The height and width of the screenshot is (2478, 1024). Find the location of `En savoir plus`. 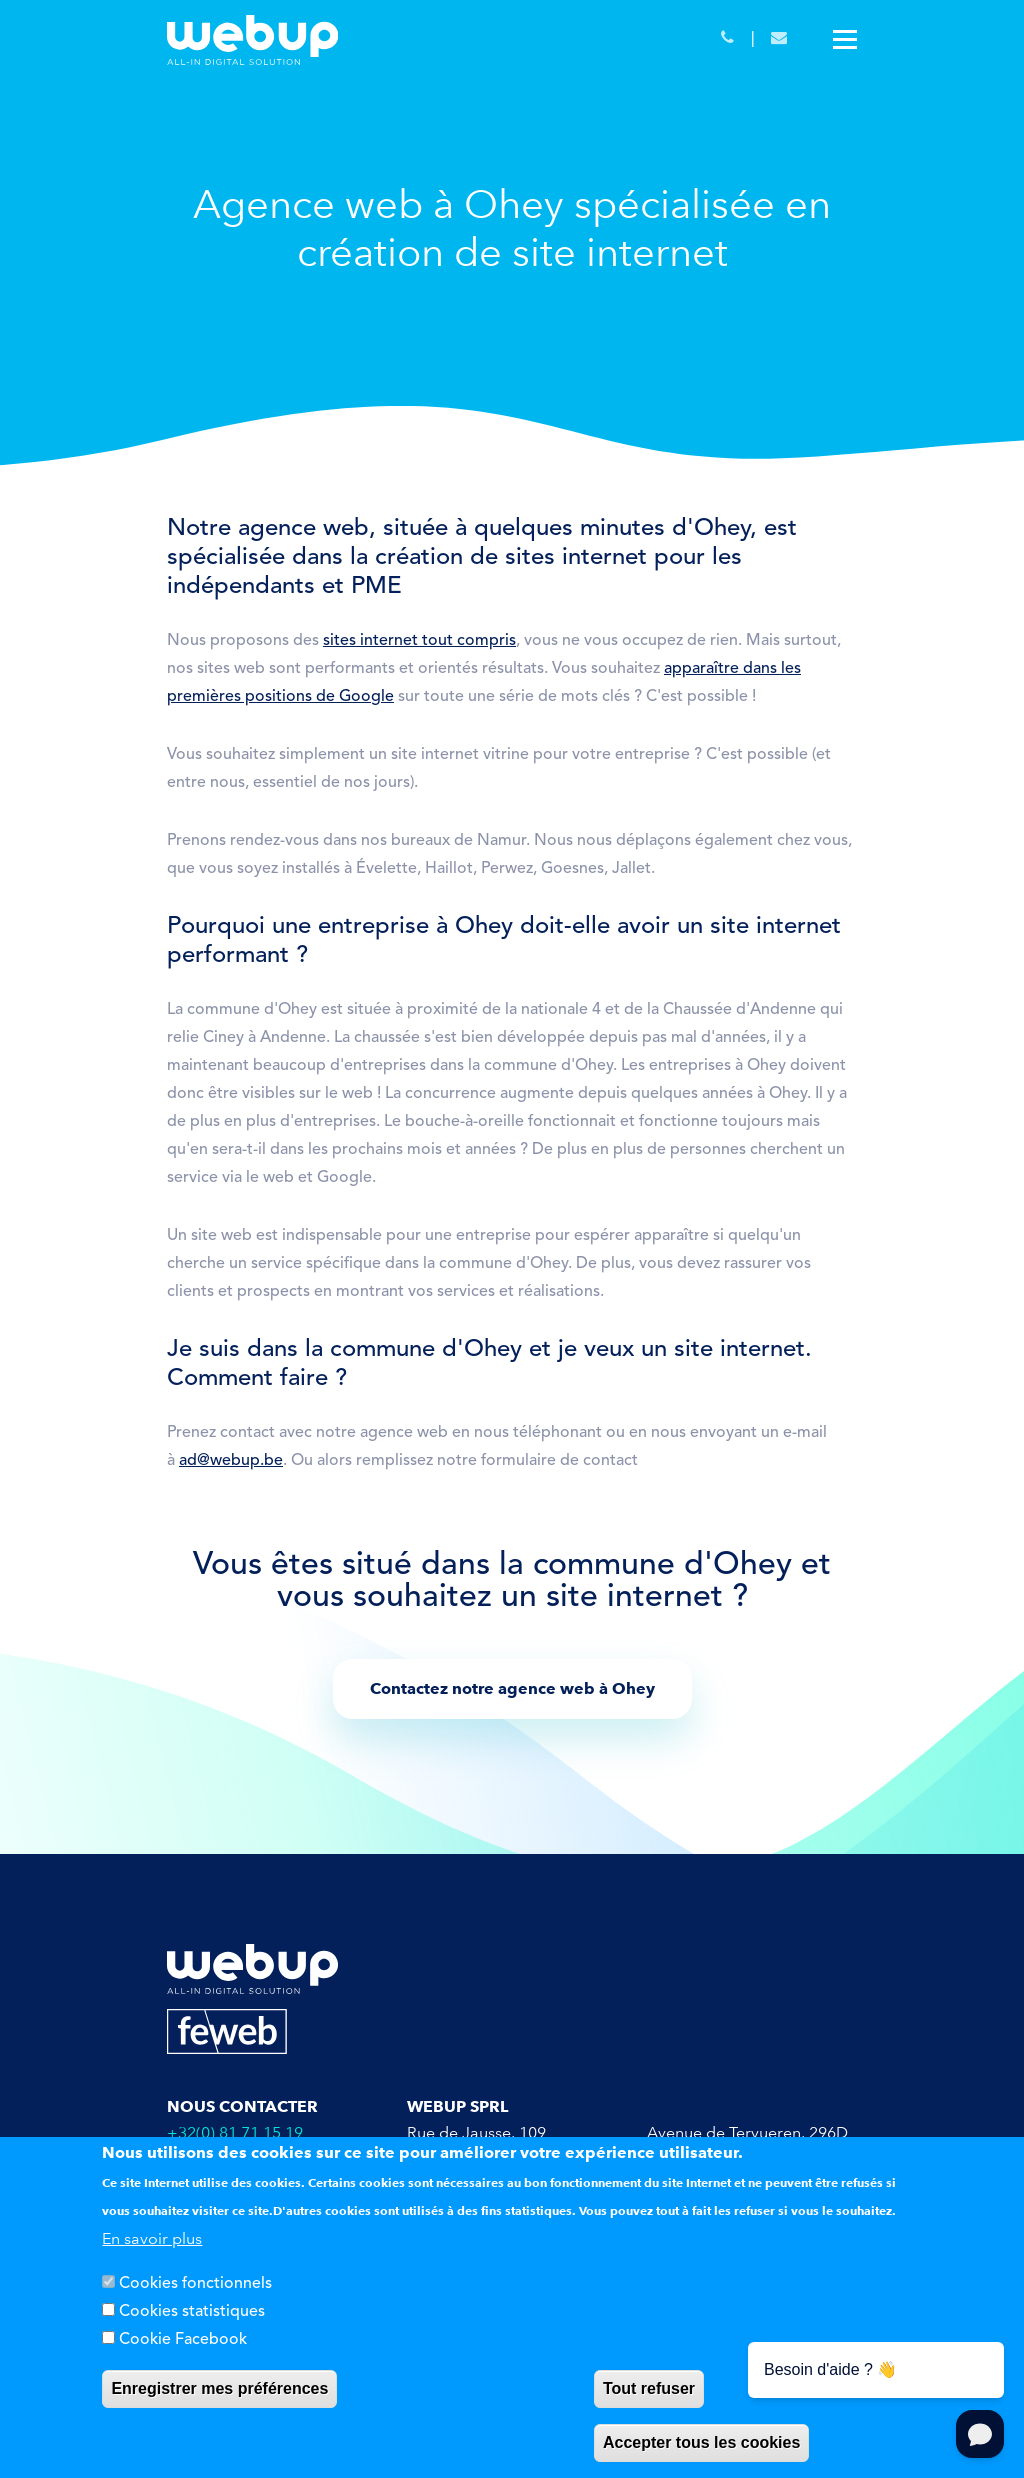

En savoir plus is located at coordinates (152, 2238).